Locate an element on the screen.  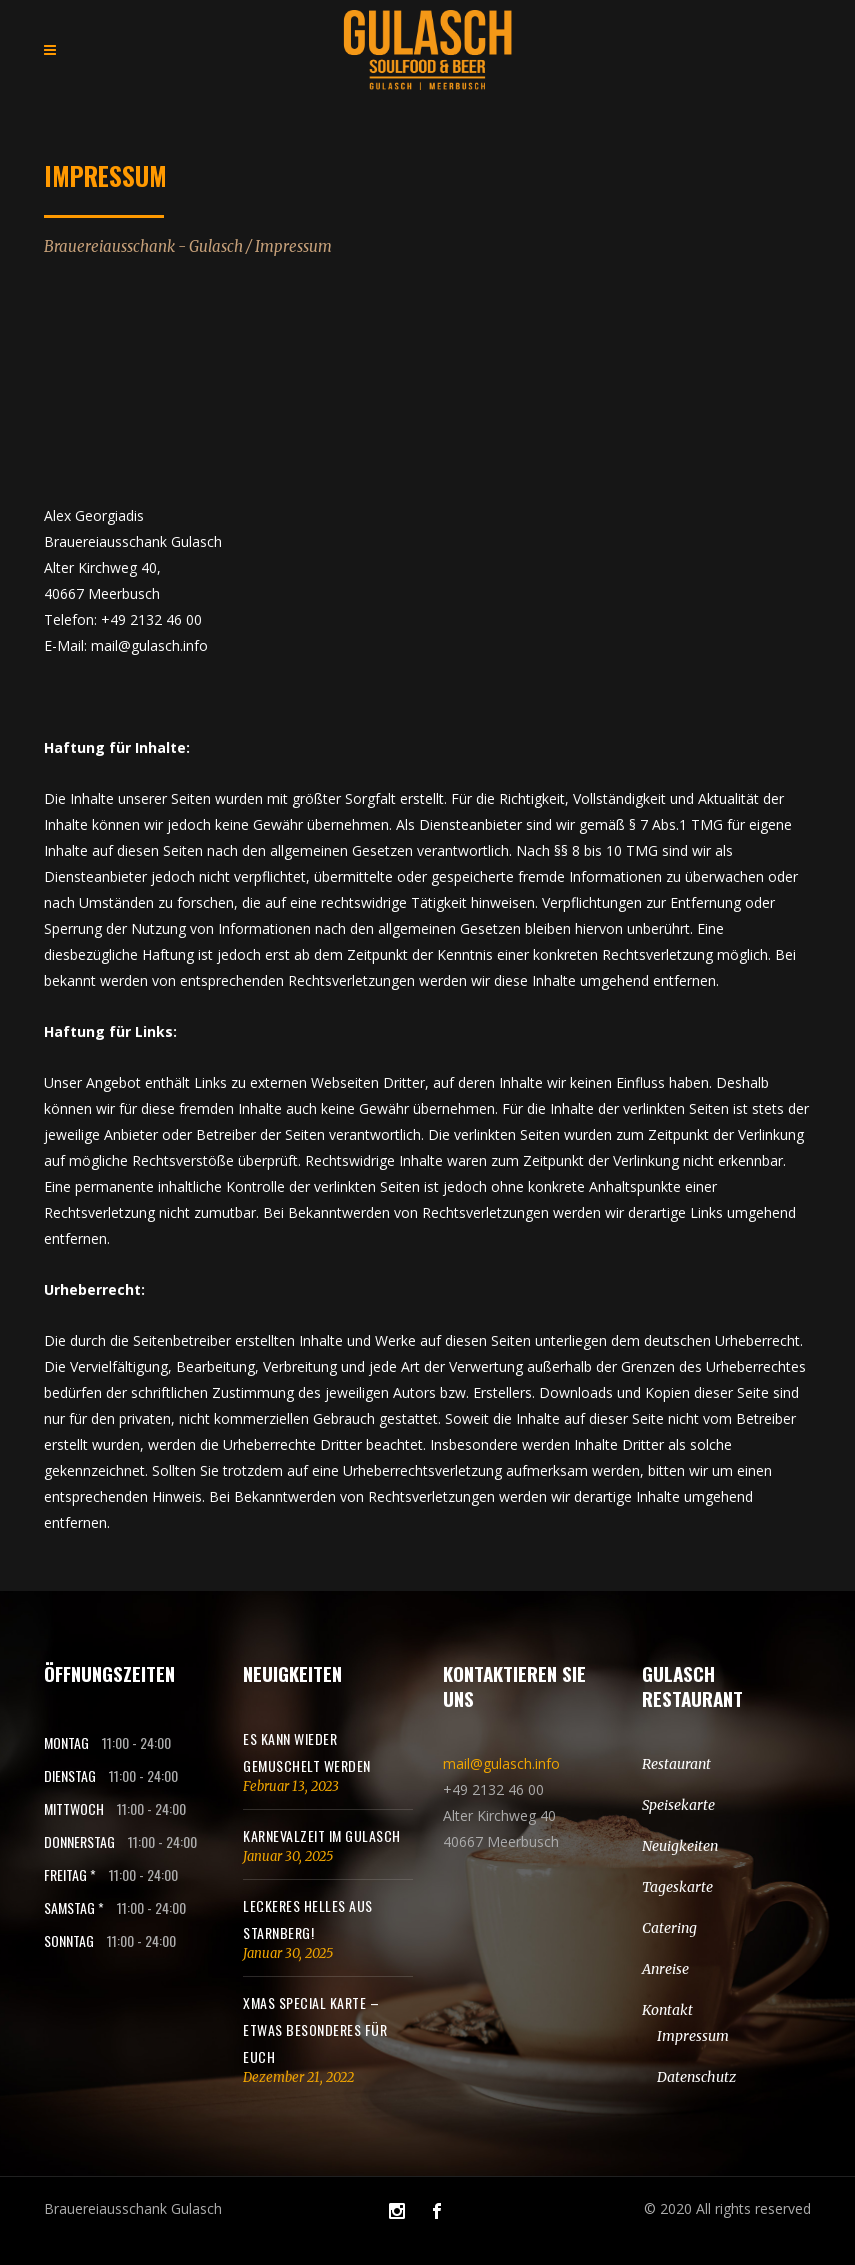
Speisekarte is located at coordinates (678, 1805).